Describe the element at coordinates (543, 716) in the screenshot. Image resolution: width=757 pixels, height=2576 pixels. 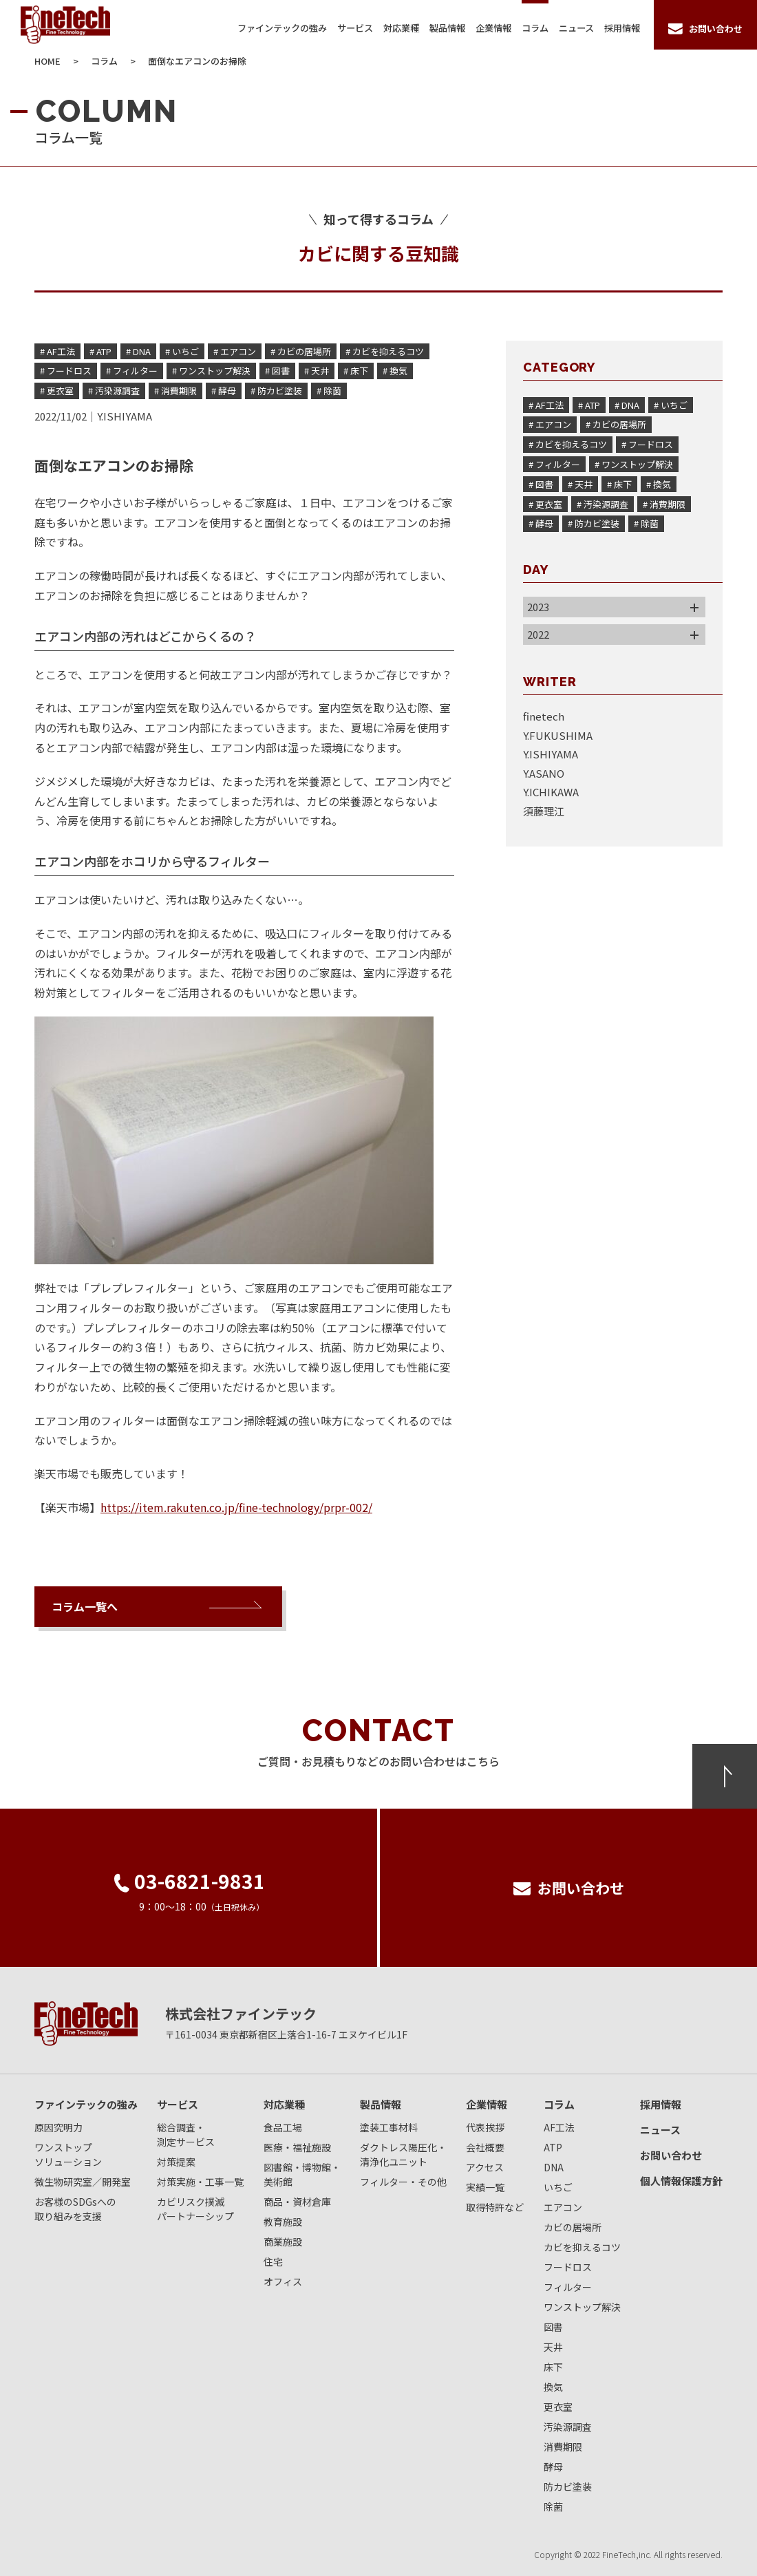
I see `finetech` at that location.